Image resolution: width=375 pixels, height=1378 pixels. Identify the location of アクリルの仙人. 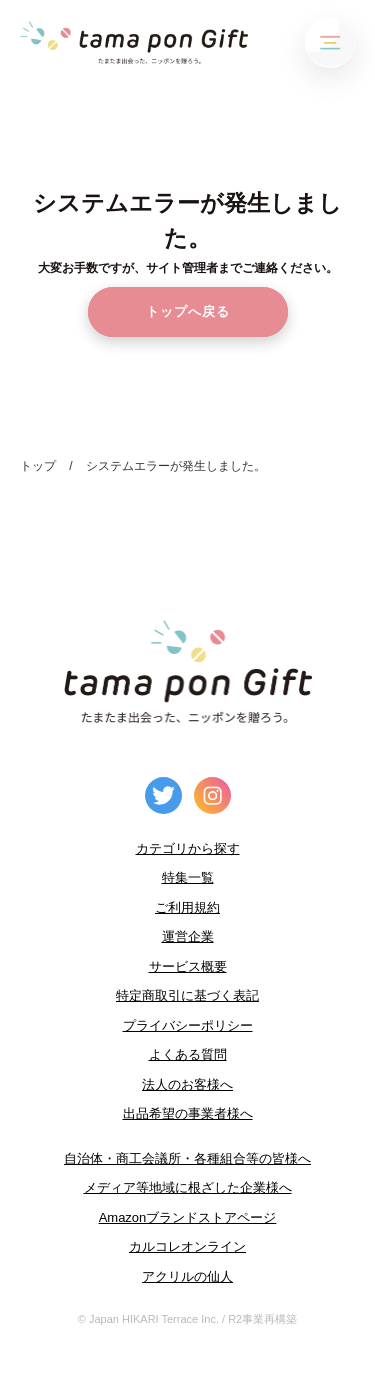
(187, 1276).